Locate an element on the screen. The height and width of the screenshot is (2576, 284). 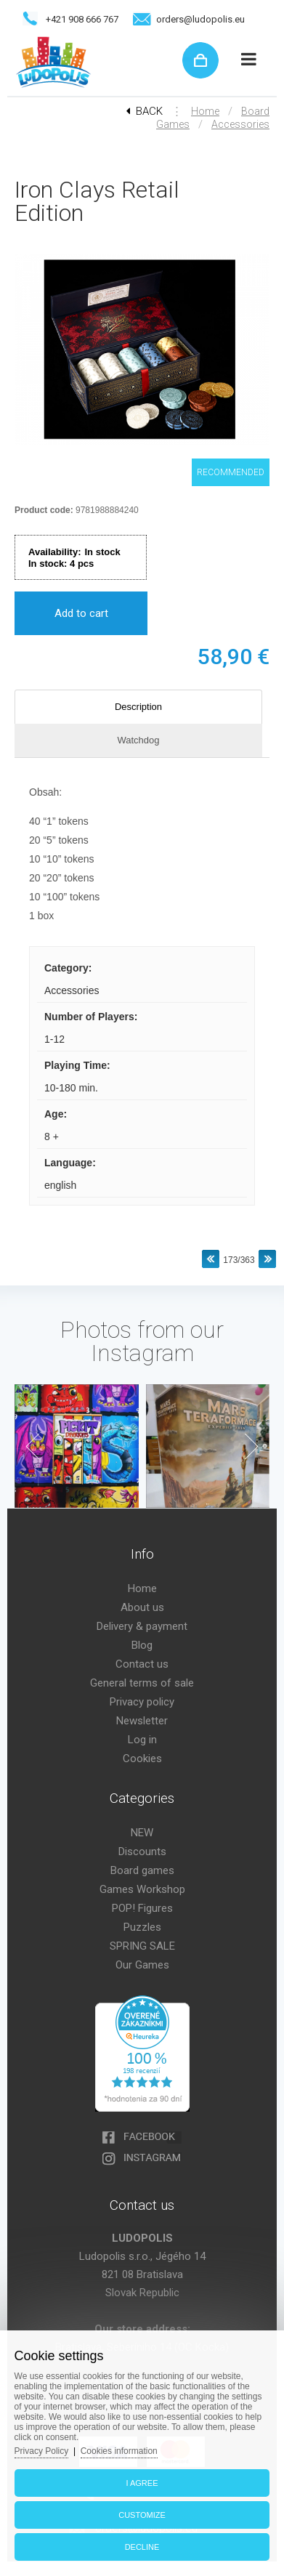
Description is located at coordinates (138, 706).